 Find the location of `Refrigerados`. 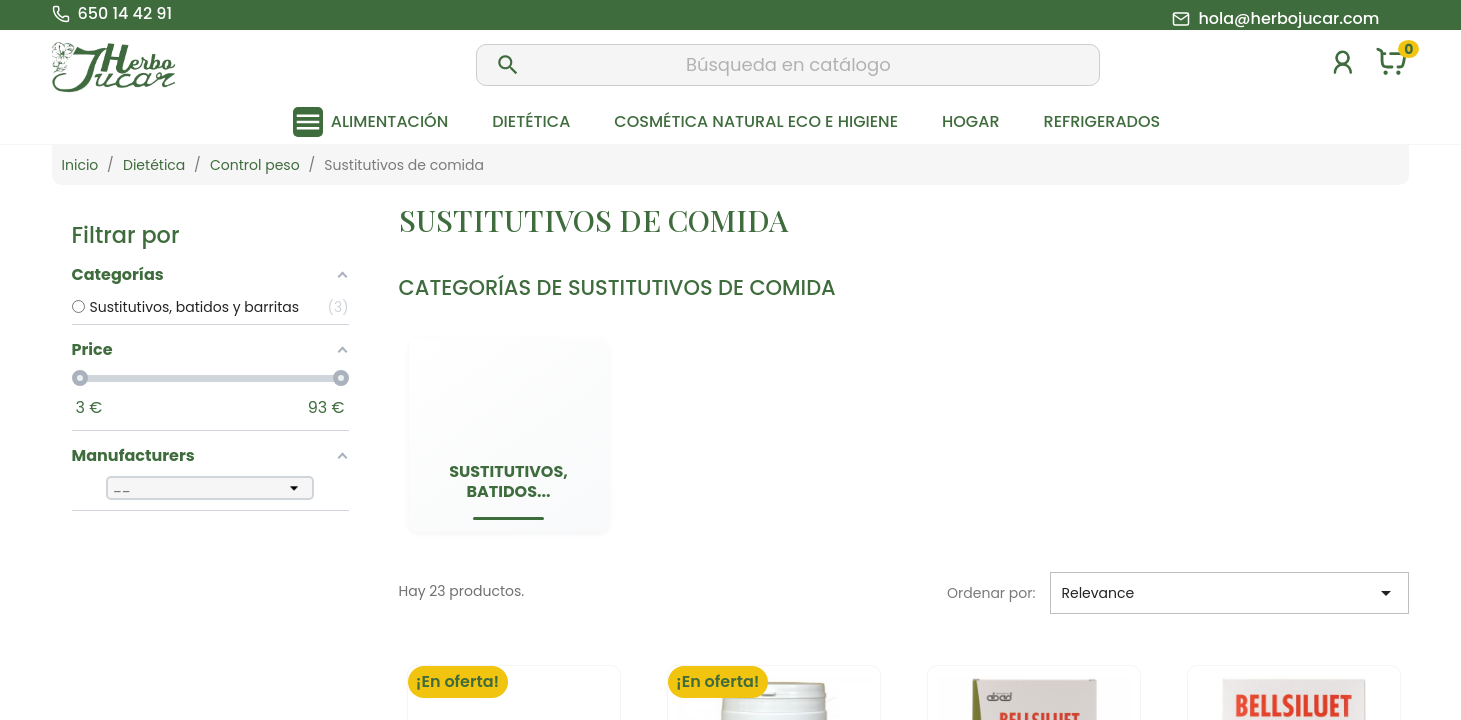

Refrigerados is located at coordinates (1102, 121).